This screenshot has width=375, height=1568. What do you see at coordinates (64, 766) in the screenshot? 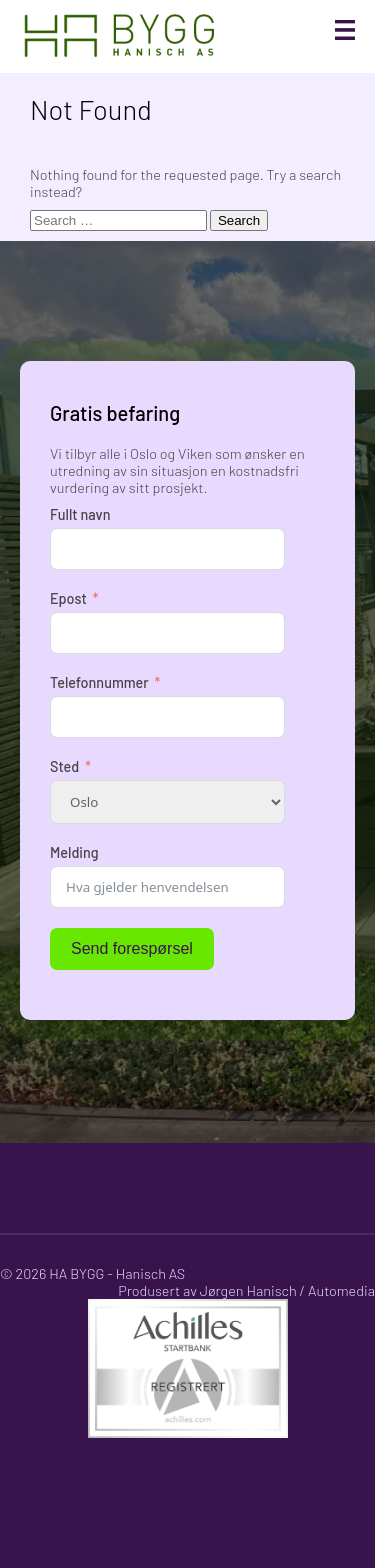
I see `Sted` at bounding box center [64, 766].